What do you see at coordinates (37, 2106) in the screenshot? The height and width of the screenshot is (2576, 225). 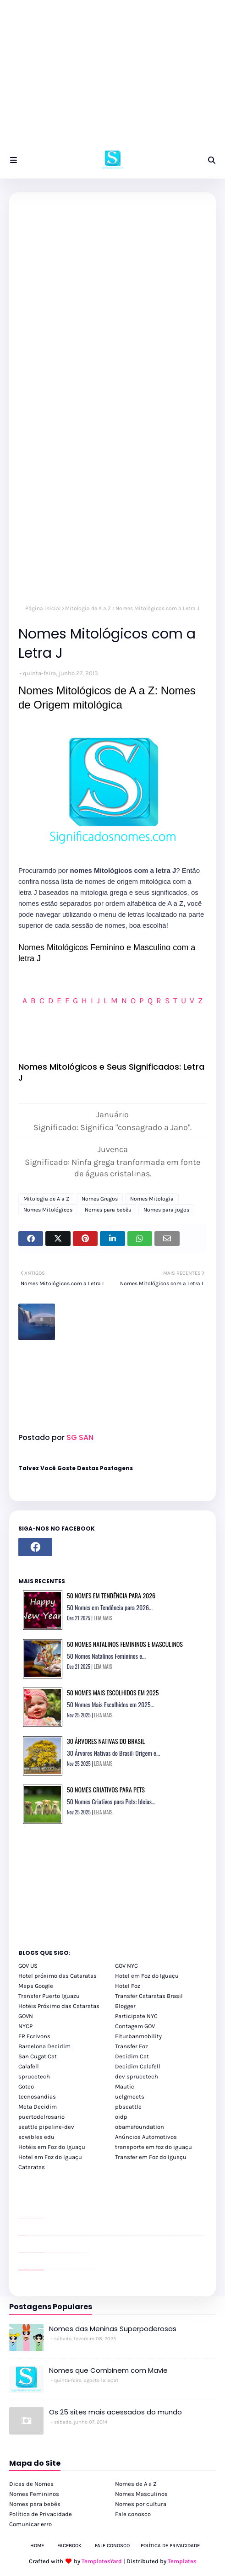 I see `Meta Decidim` at bounding box center [37, 2106].